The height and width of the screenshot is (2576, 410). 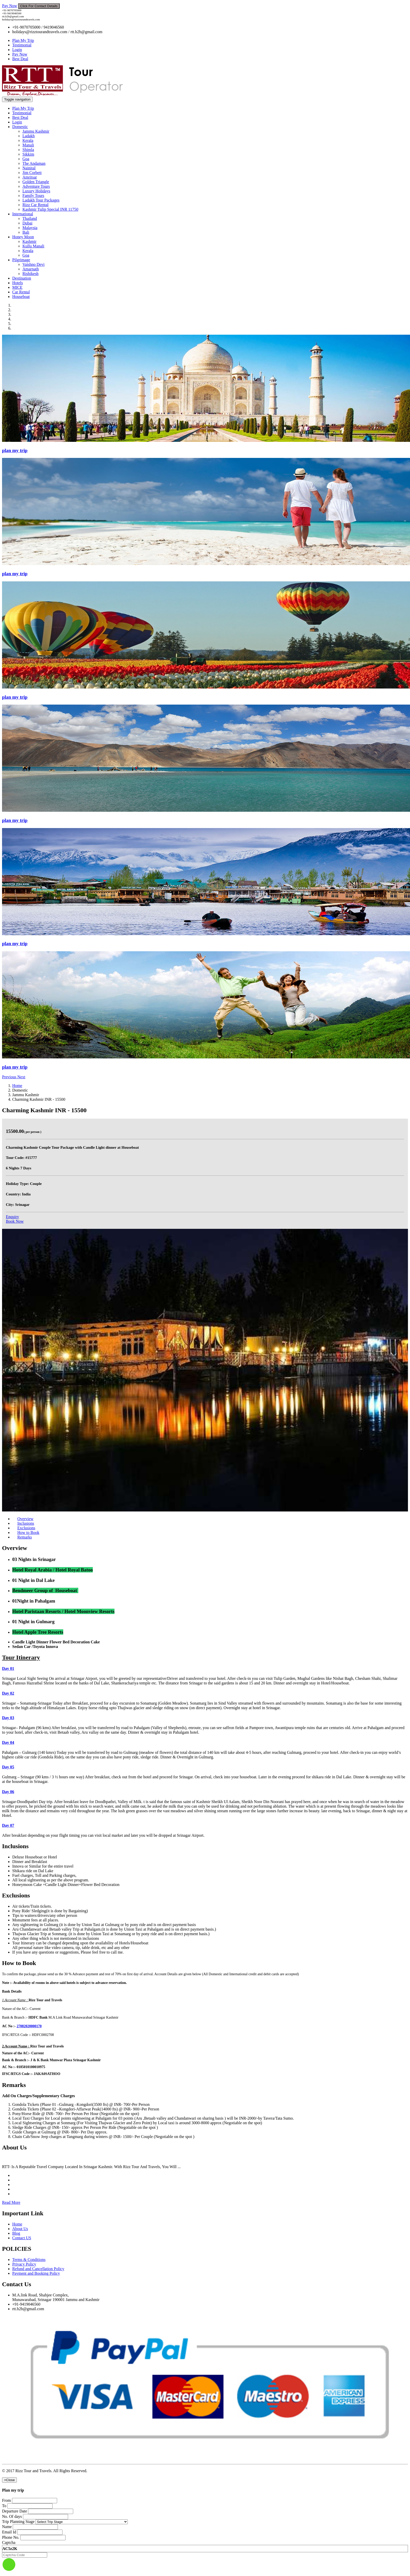 What do you see at coordinates (21, 260) in the screenshot?
I see `Pilgrimage` at bounding box center [21, 260].